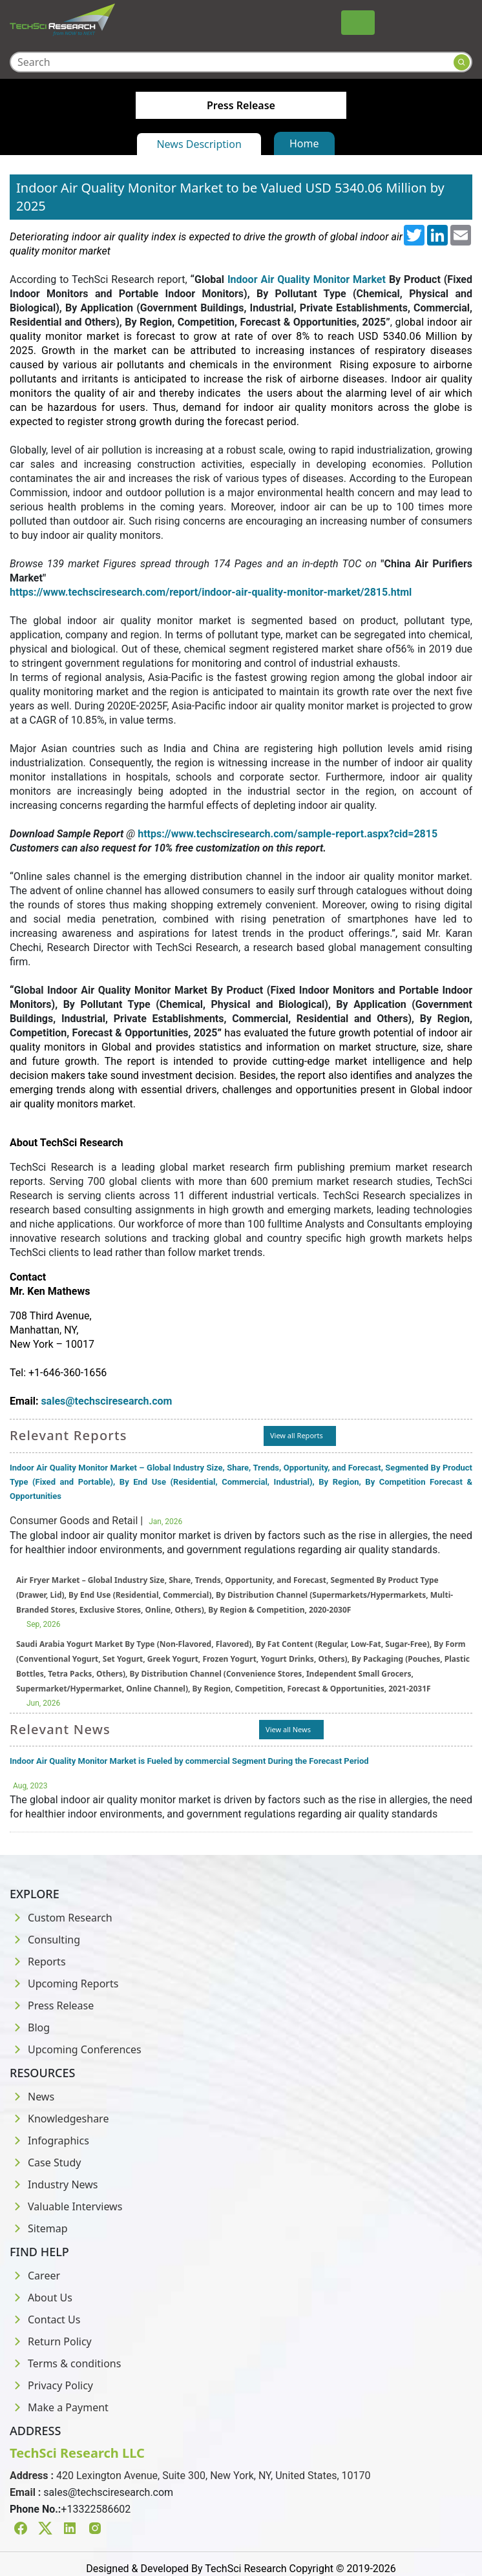 This screenshot has width=482, height=2576. Describe the element at coordinates (65, 2363) in the screenshot. I see `Terms & conditions` at that location.